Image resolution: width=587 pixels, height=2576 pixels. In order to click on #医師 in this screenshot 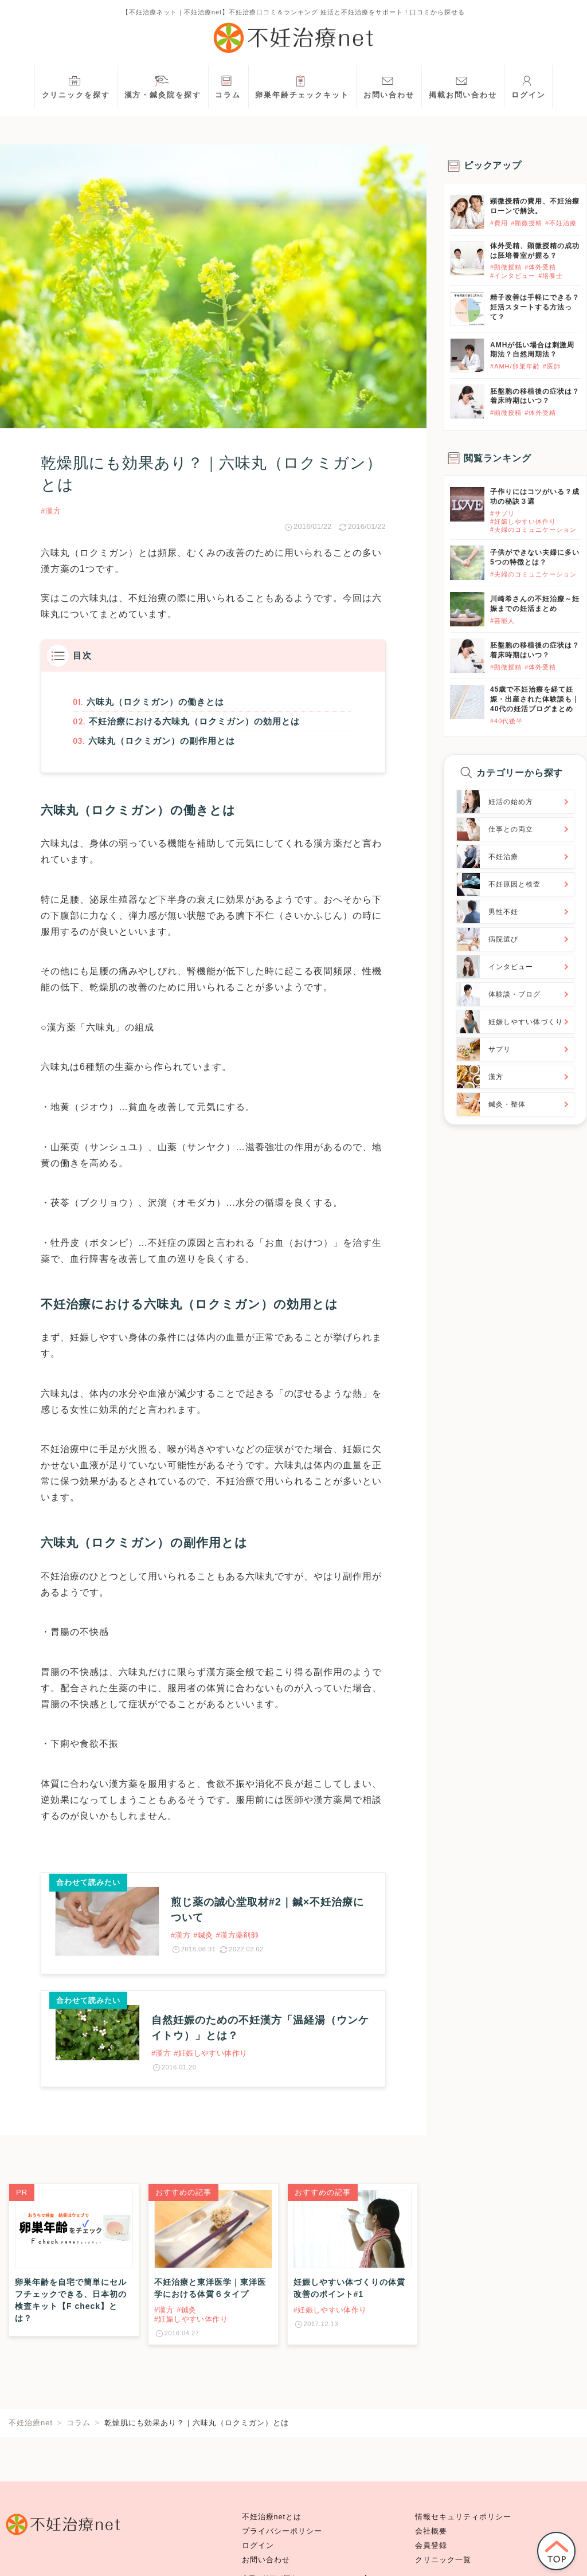, I will do `click(552, 366)`.